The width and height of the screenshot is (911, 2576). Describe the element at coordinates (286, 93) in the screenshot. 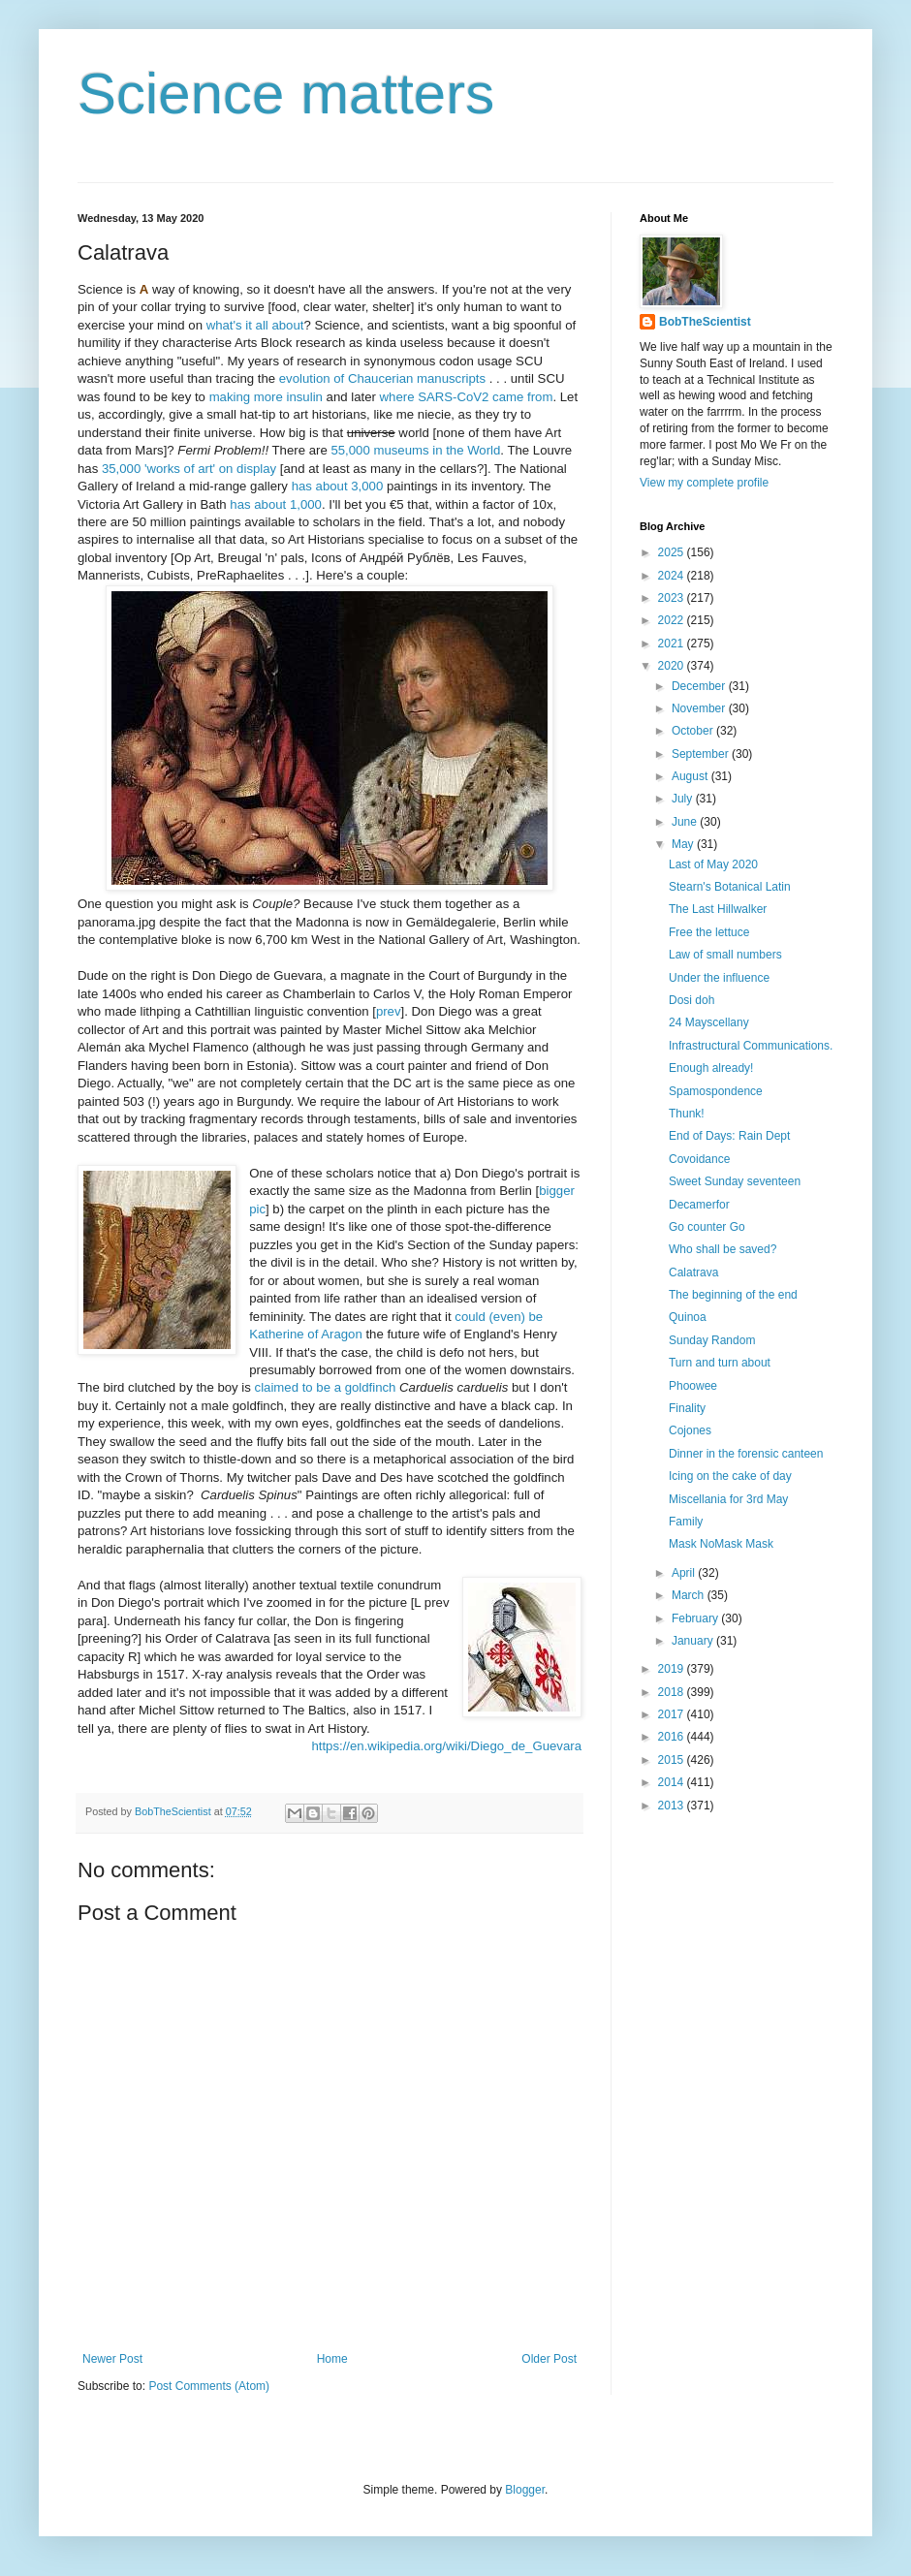

I see `Science matters` at that location.